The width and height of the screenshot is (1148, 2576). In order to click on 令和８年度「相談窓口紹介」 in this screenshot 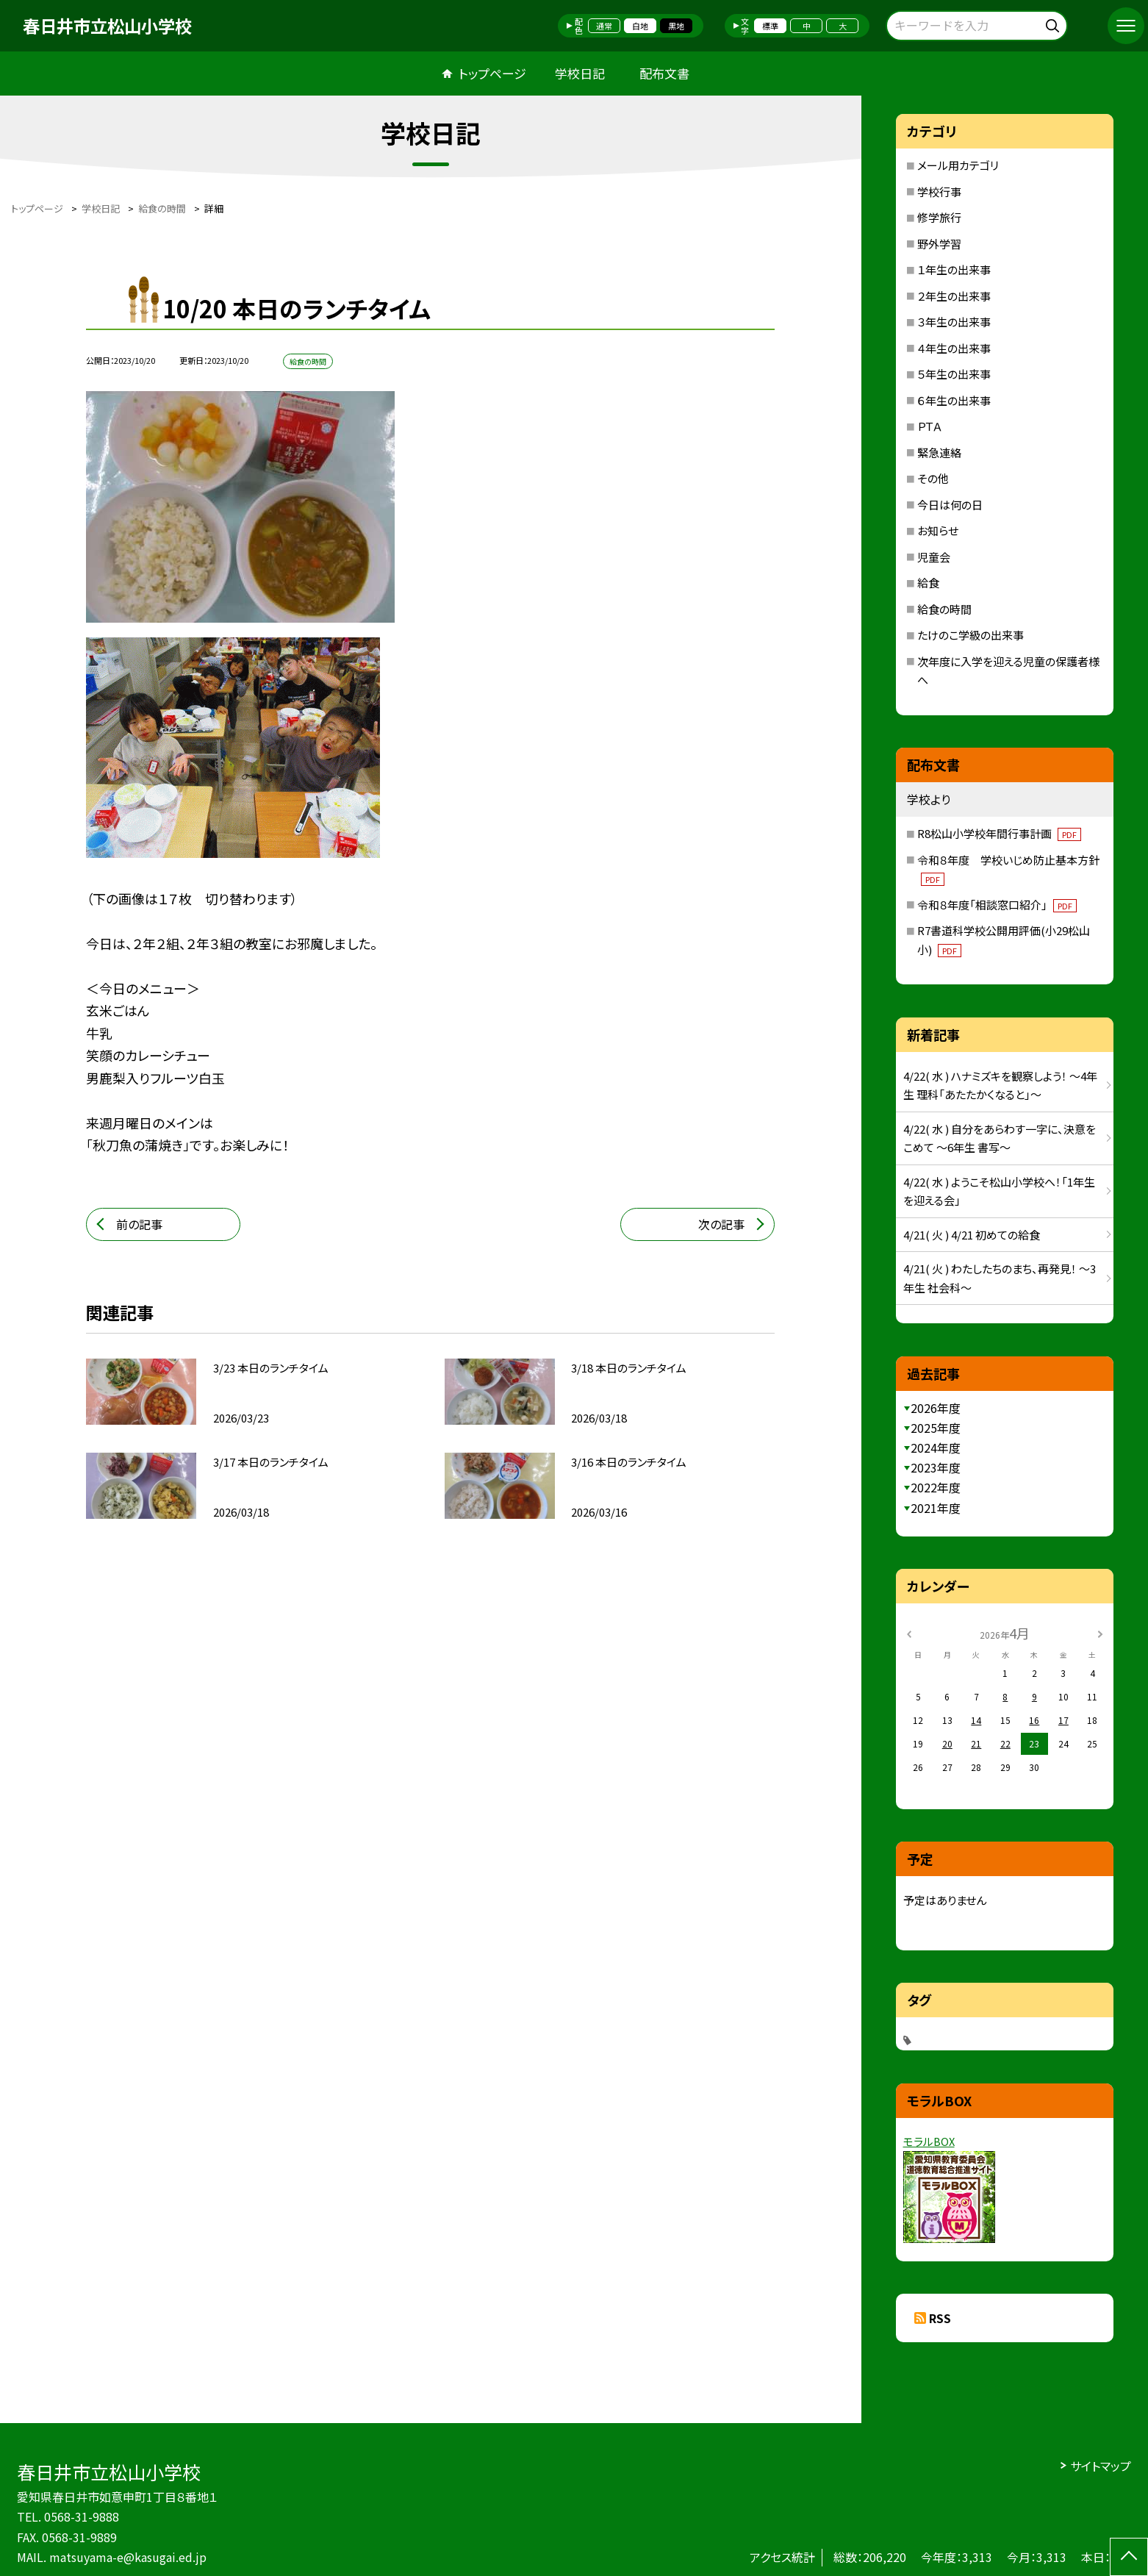, I will do `click(997, 904)`.